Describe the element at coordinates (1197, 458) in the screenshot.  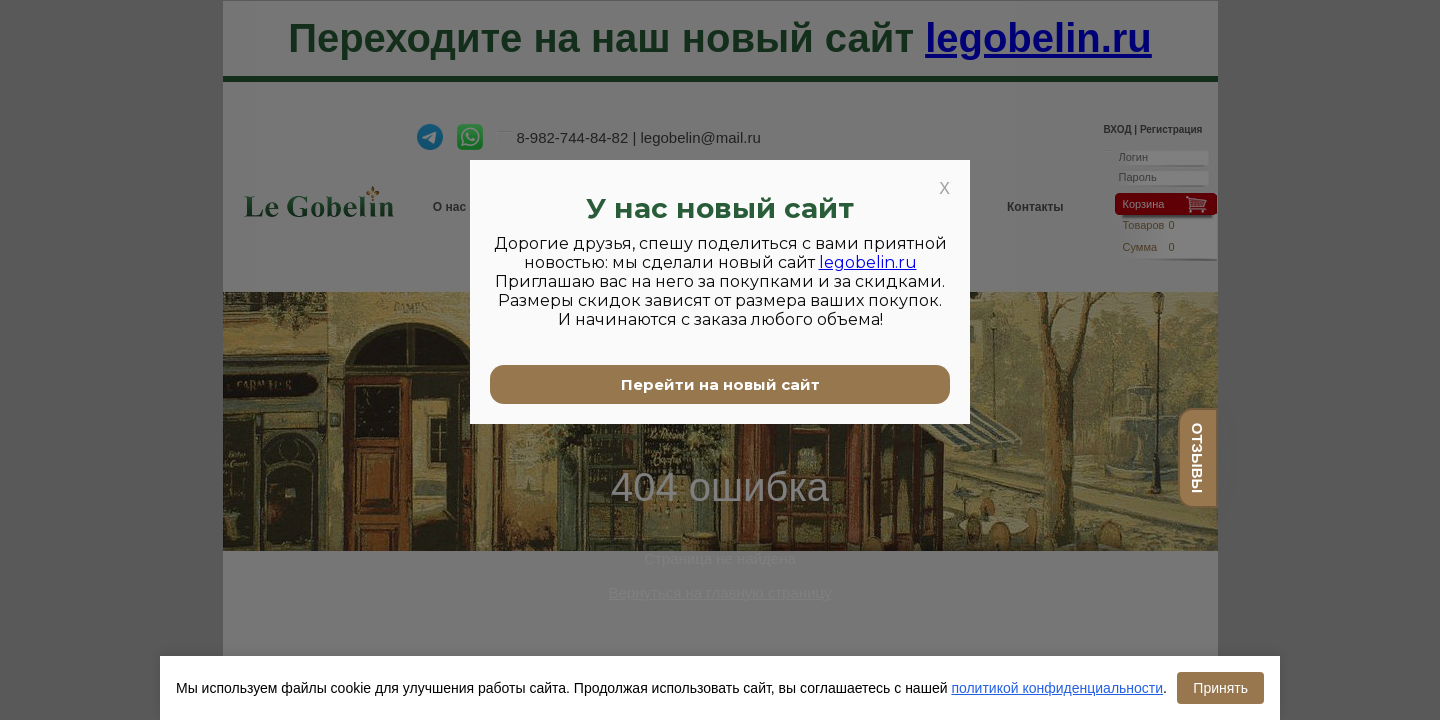
I see `отзывы` at that location.